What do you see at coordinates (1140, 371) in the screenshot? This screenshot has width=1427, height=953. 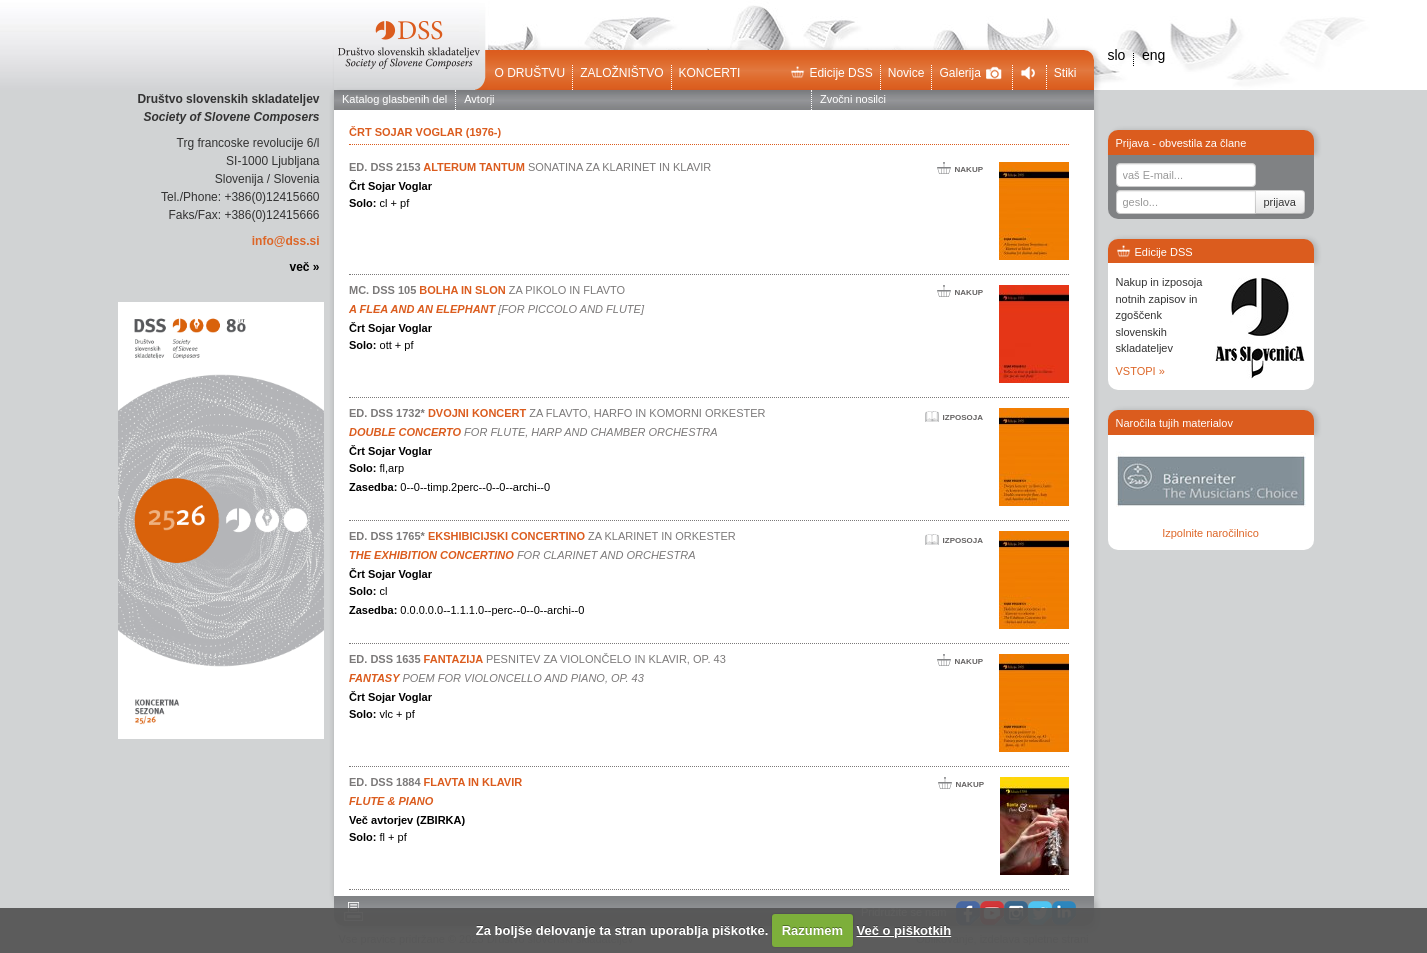 I see `VSTOPI »` at bounding box center [1140, 371].